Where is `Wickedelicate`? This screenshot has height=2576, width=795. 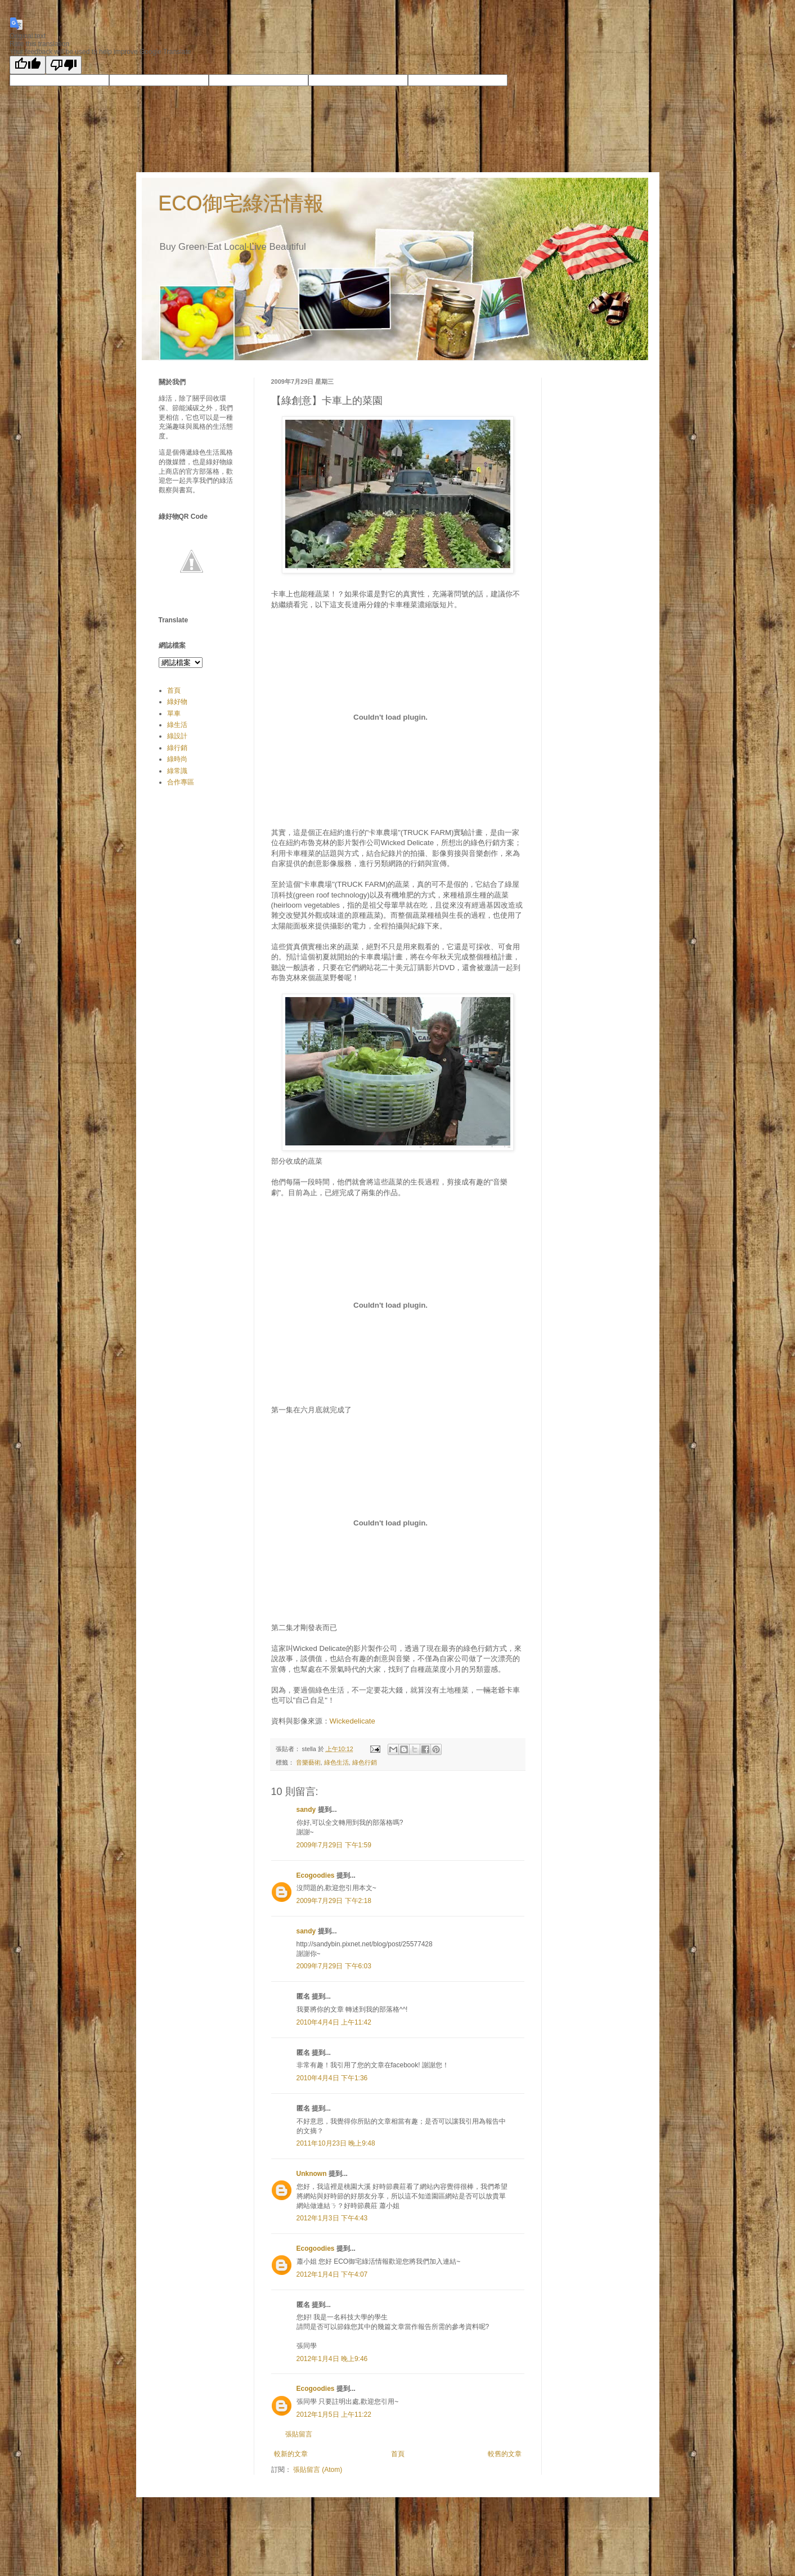
Wickedelicate is located at coordinates (352, 1721).